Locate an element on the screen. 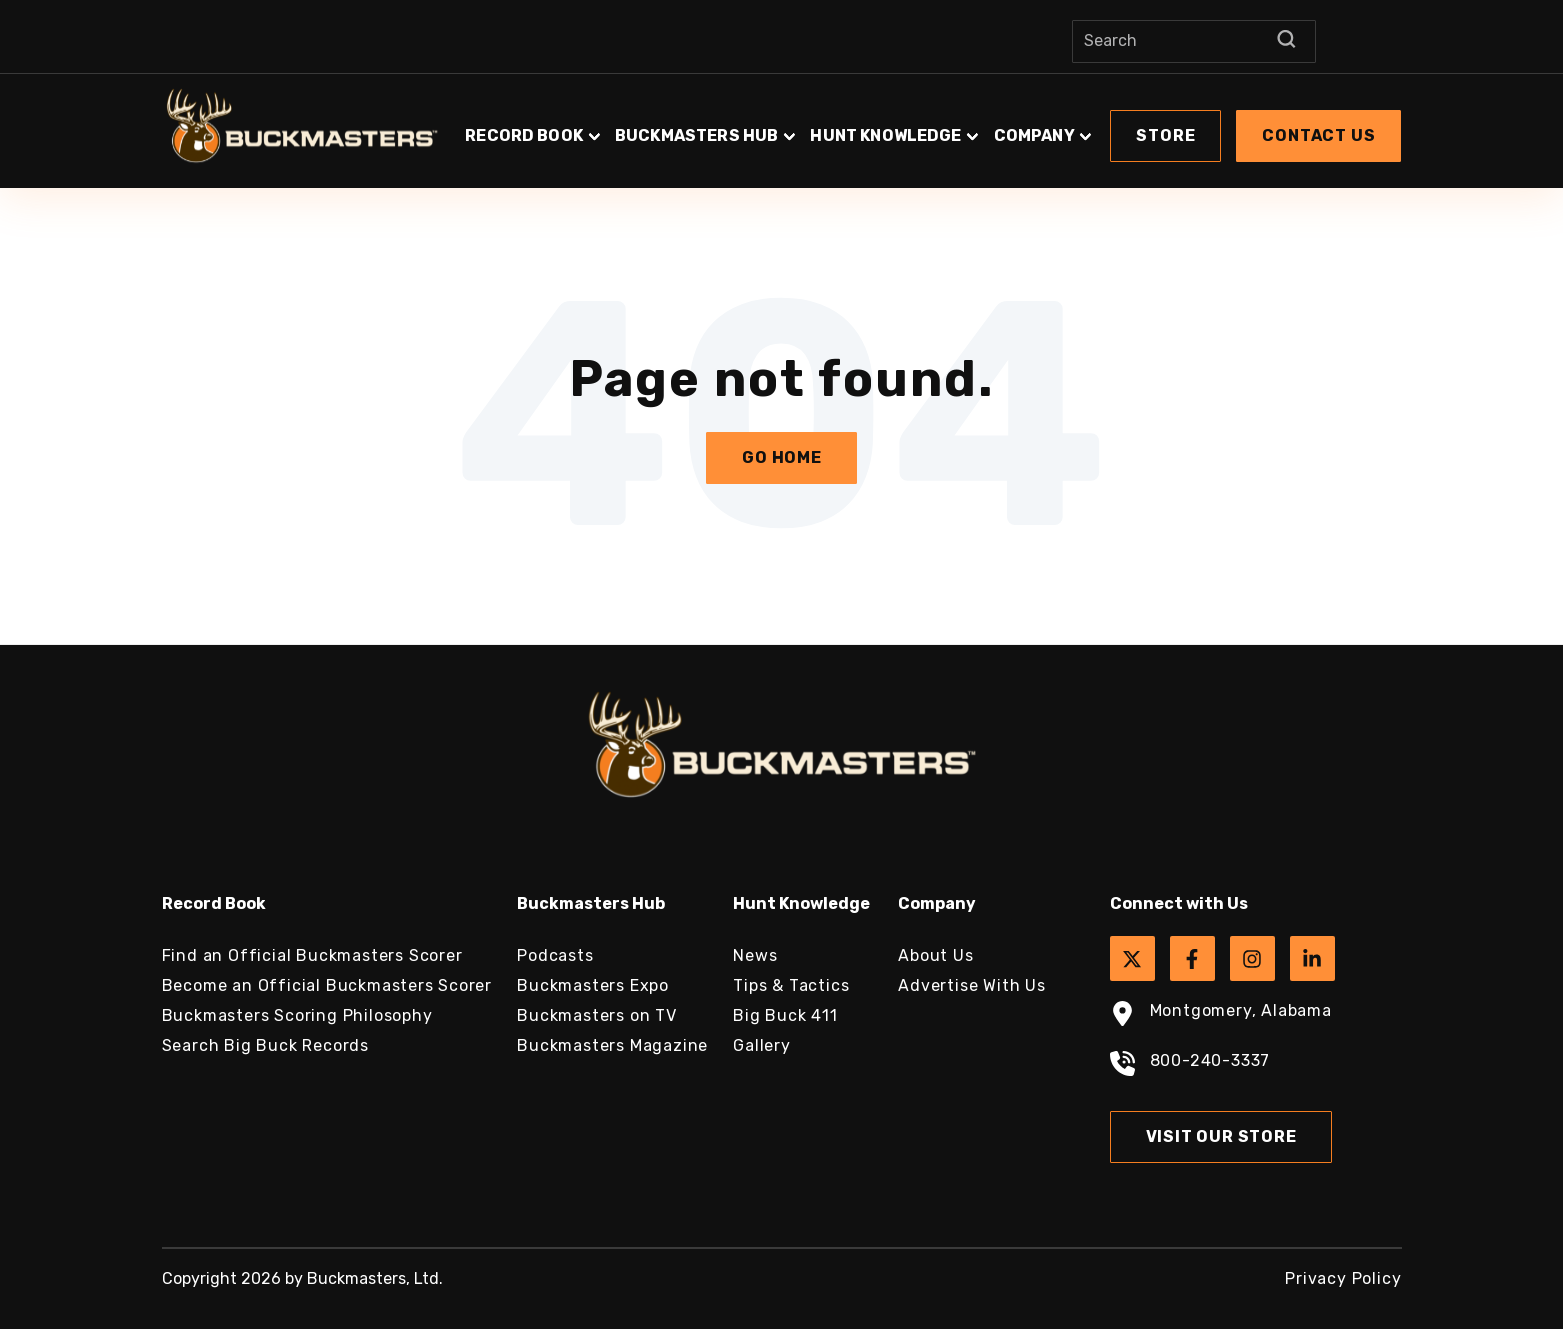  Visit Our Store is located at coordinates (1221, 1136).